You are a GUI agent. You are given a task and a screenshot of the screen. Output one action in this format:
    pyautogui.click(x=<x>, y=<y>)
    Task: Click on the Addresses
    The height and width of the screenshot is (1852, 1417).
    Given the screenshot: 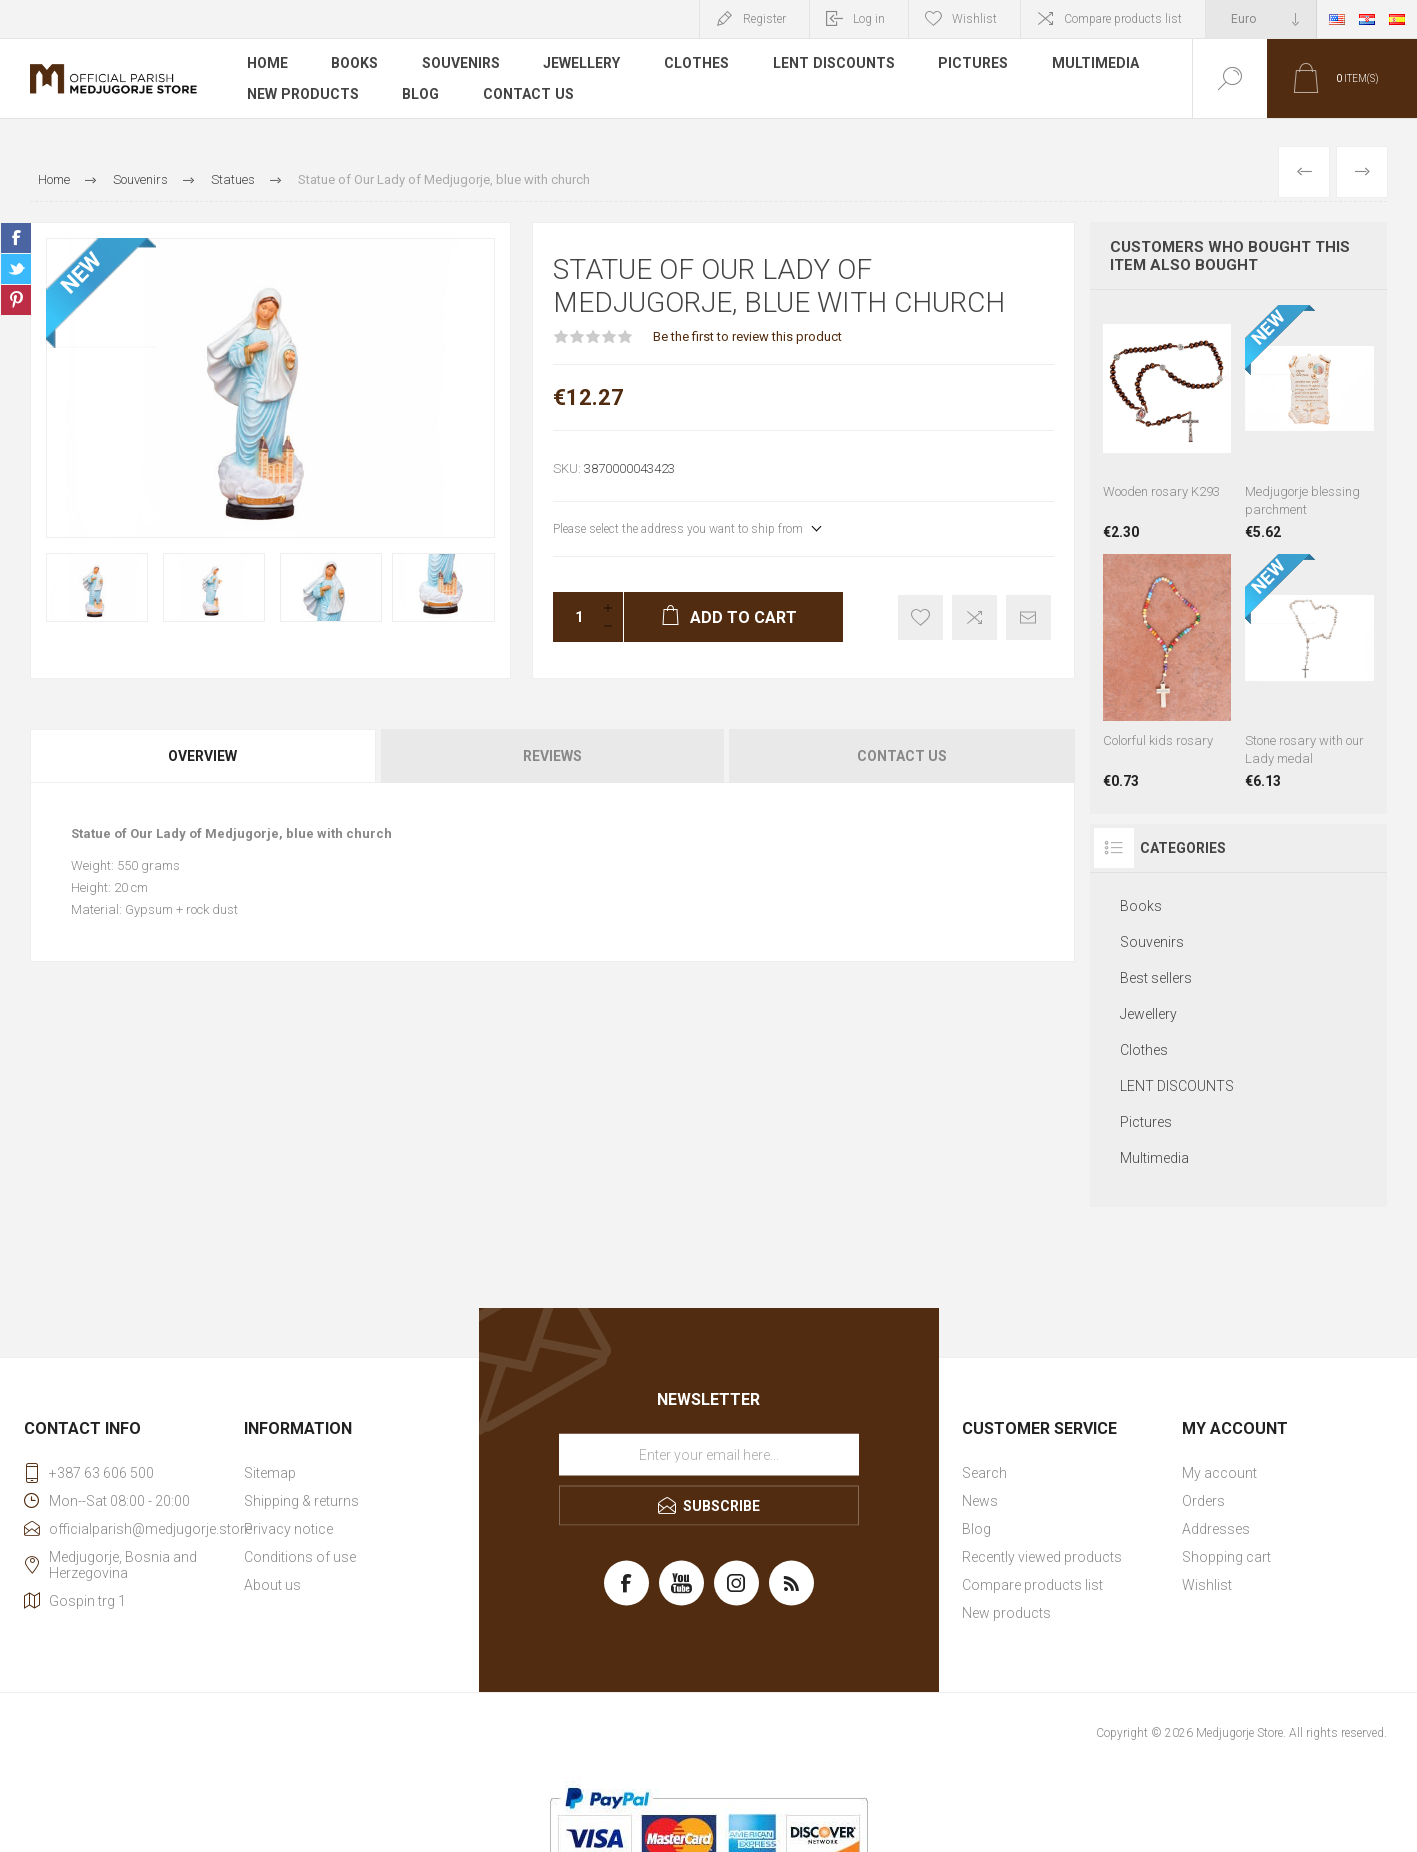 What is the action you would take?
    pyautogui.click(x=1216, y=1529)
    